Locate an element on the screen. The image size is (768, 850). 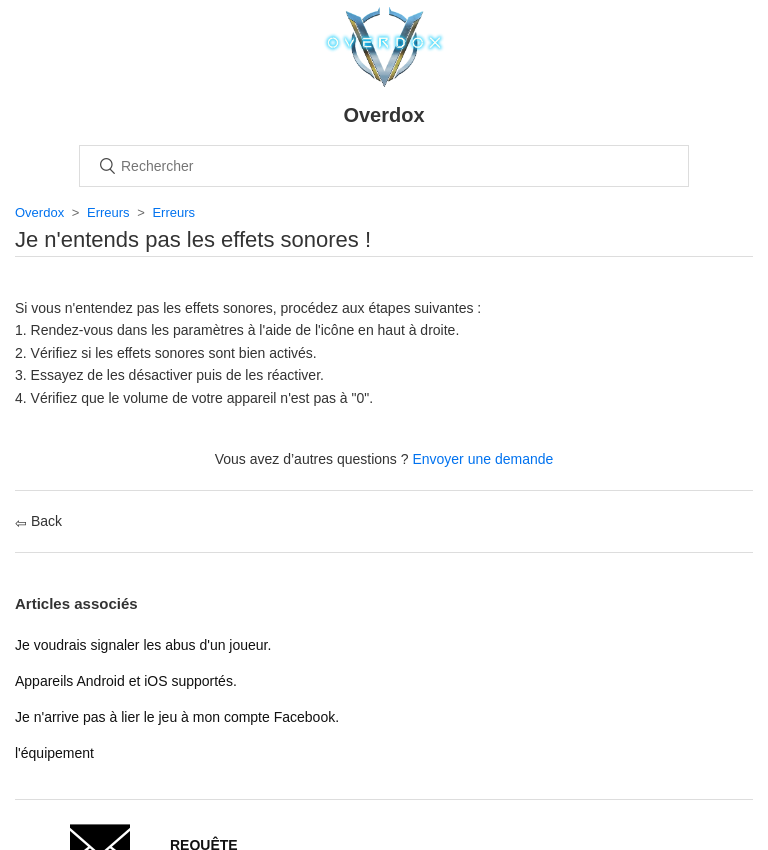
Je n'arrive pas à lier le jeu à mon compte Facebook. is located at coordinates (177, 717).